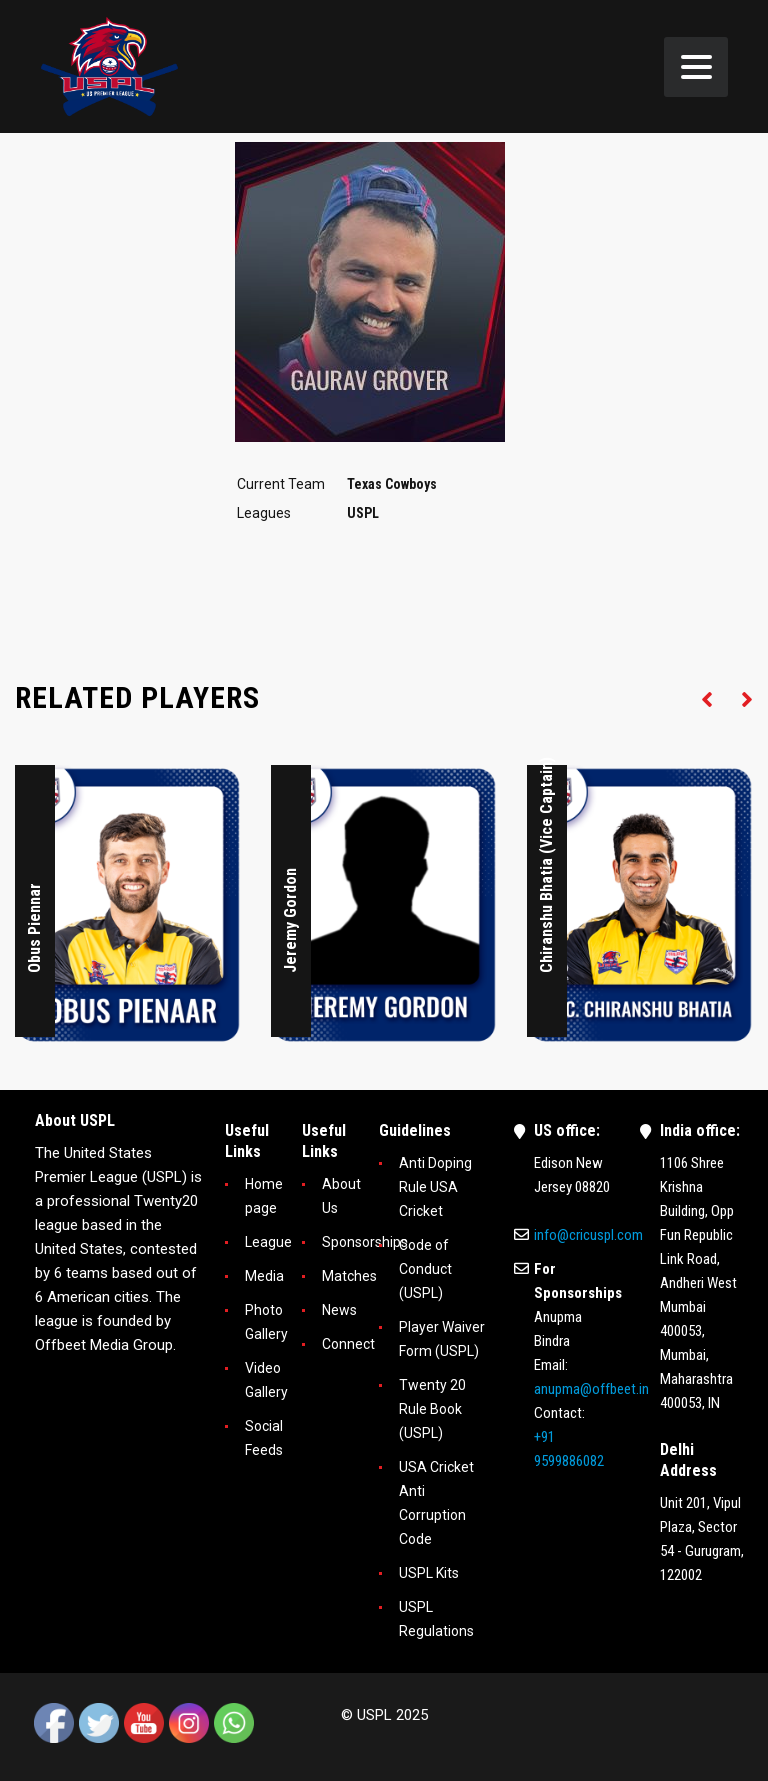 This screenshot has height=1781, width=768. Describe the element at coordinates (264, 1196) in the screenshot. I see `Home page` at that location.